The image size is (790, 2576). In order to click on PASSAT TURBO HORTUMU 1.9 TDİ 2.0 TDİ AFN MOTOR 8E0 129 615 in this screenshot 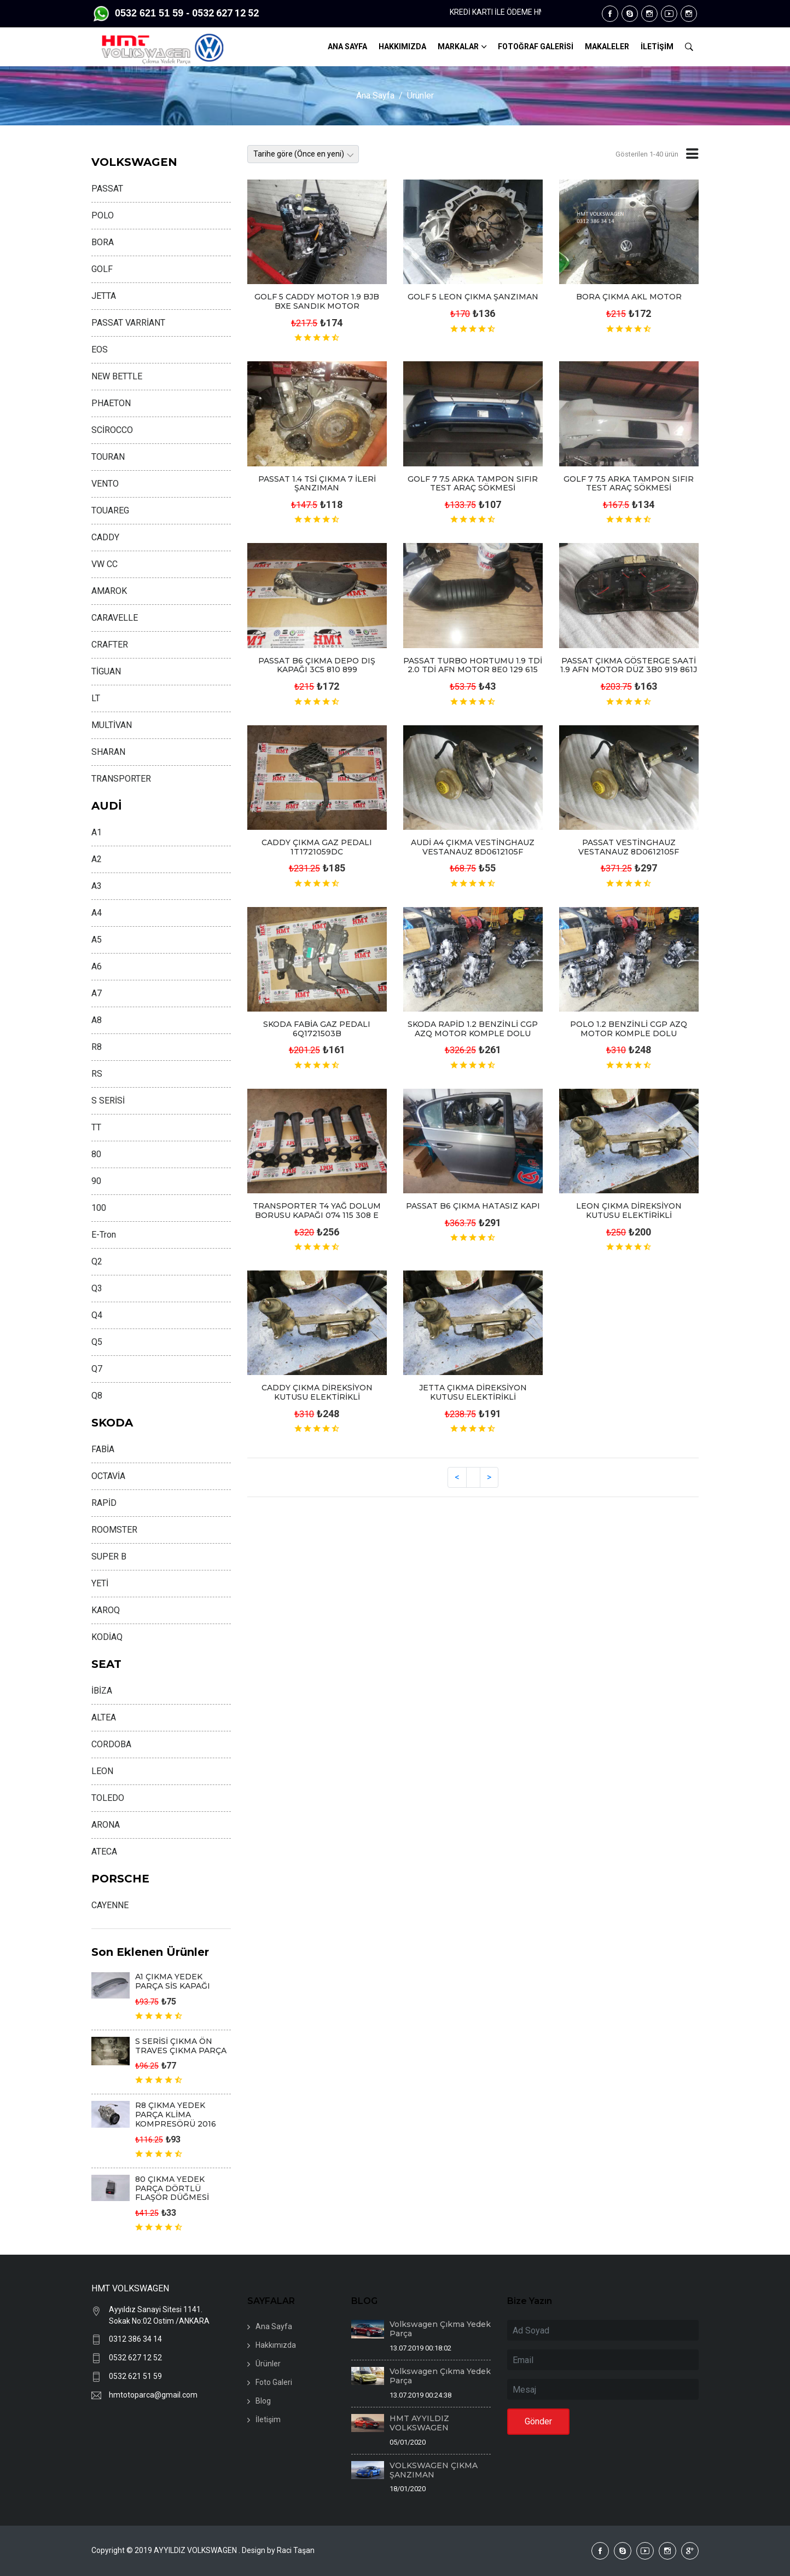, I will do `click(472, 665)`.